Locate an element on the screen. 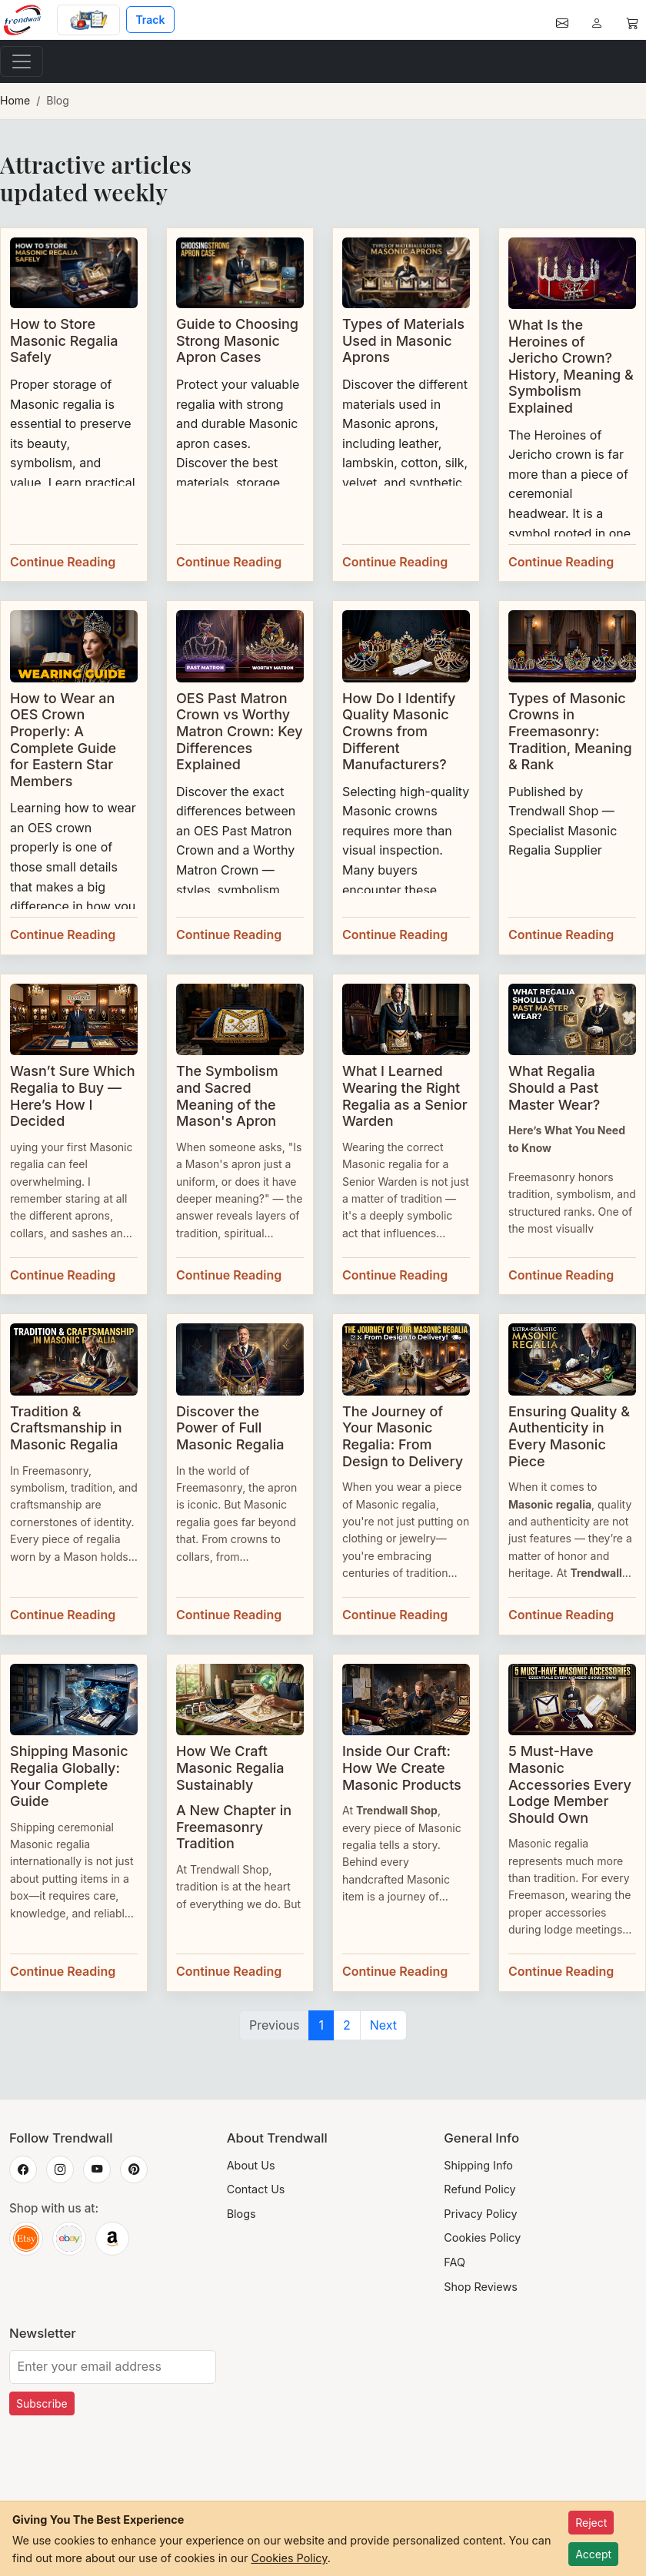  Reject is located at coordinates (591, 2522).